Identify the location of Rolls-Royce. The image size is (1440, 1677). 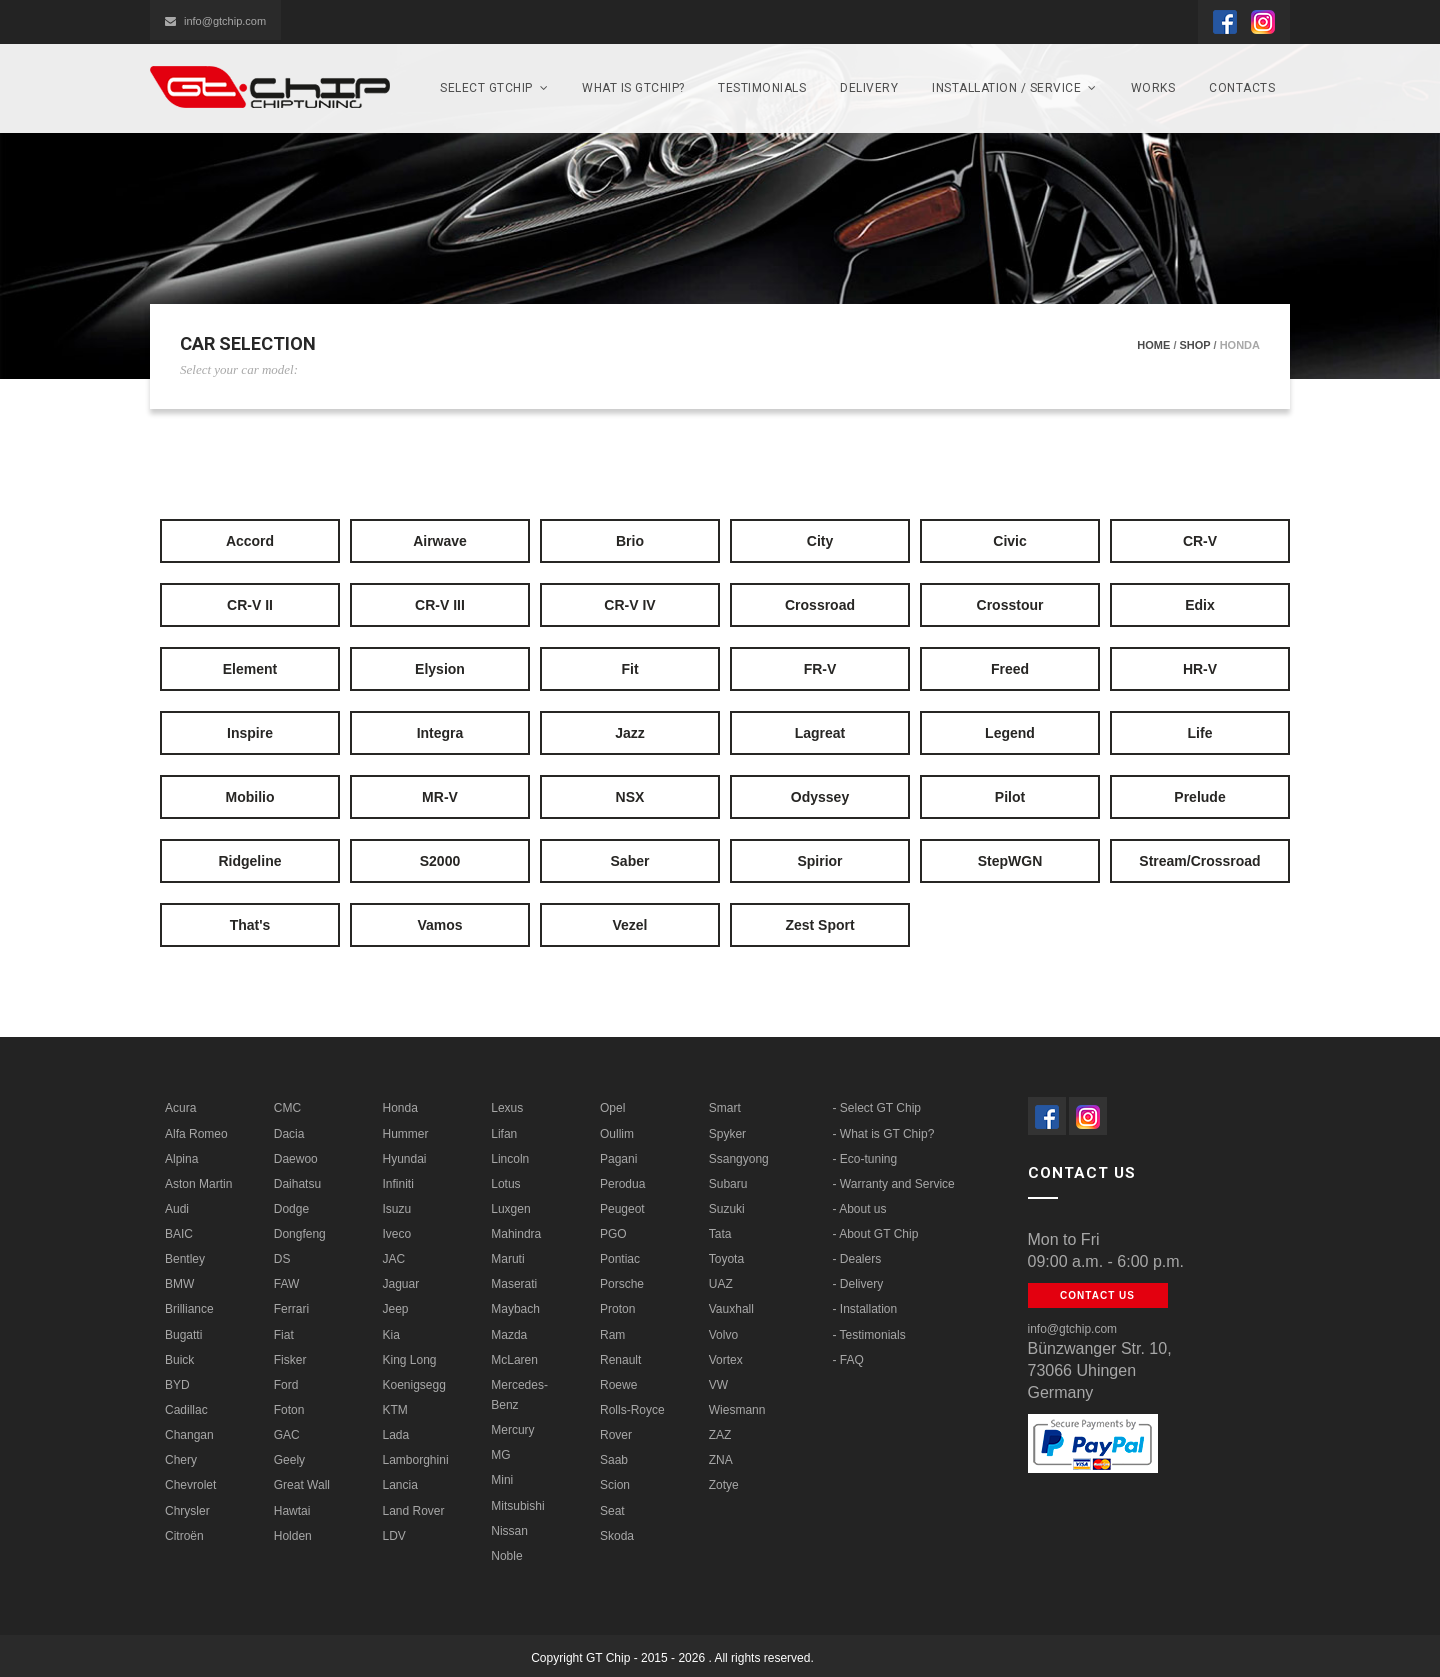
(632, 1410).